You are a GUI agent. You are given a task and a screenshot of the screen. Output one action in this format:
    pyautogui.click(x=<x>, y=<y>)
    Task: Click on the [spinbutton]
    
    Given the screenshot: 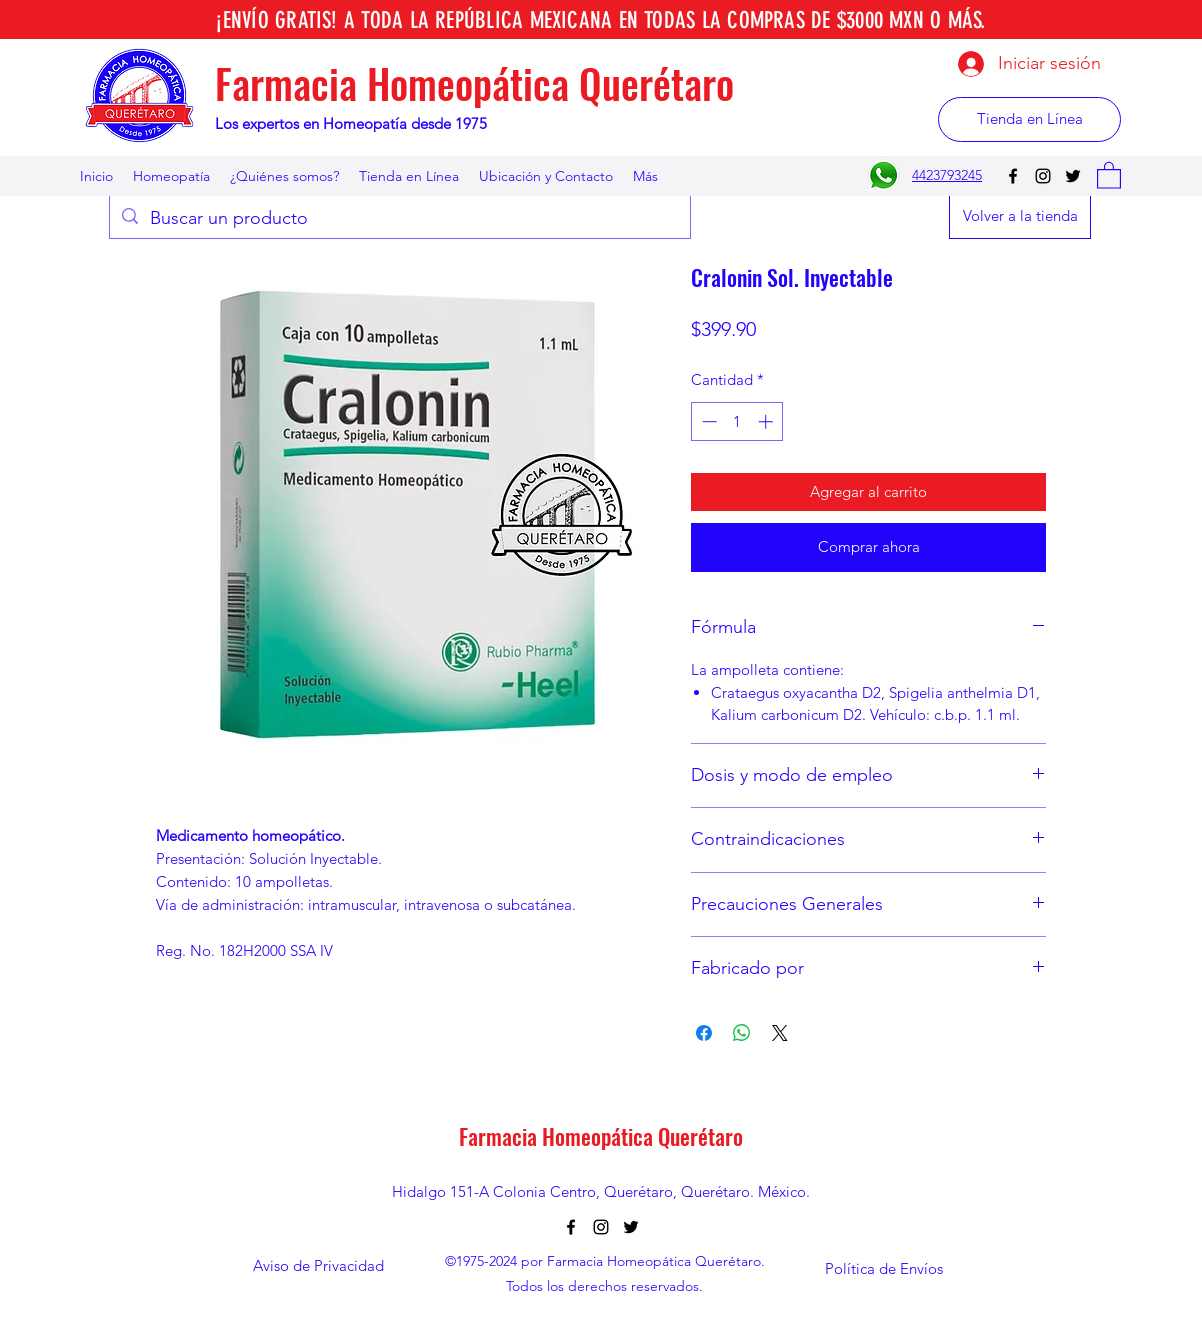 What is the action you would take?
    pyautogui.click(x=737, y=421)
    